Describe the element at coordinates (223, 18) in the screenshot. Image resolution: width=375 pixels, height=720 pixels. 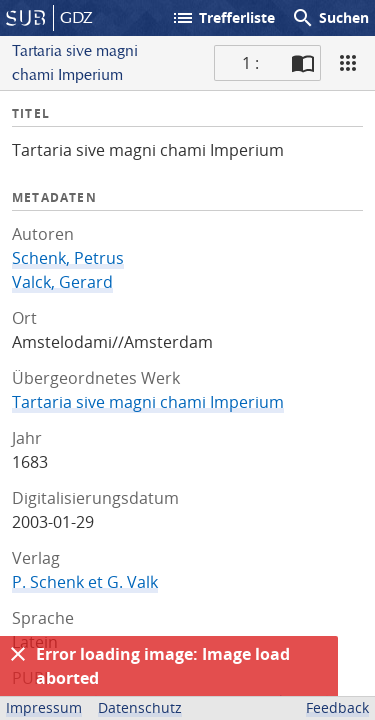
I see `Trefferliste` at that location.